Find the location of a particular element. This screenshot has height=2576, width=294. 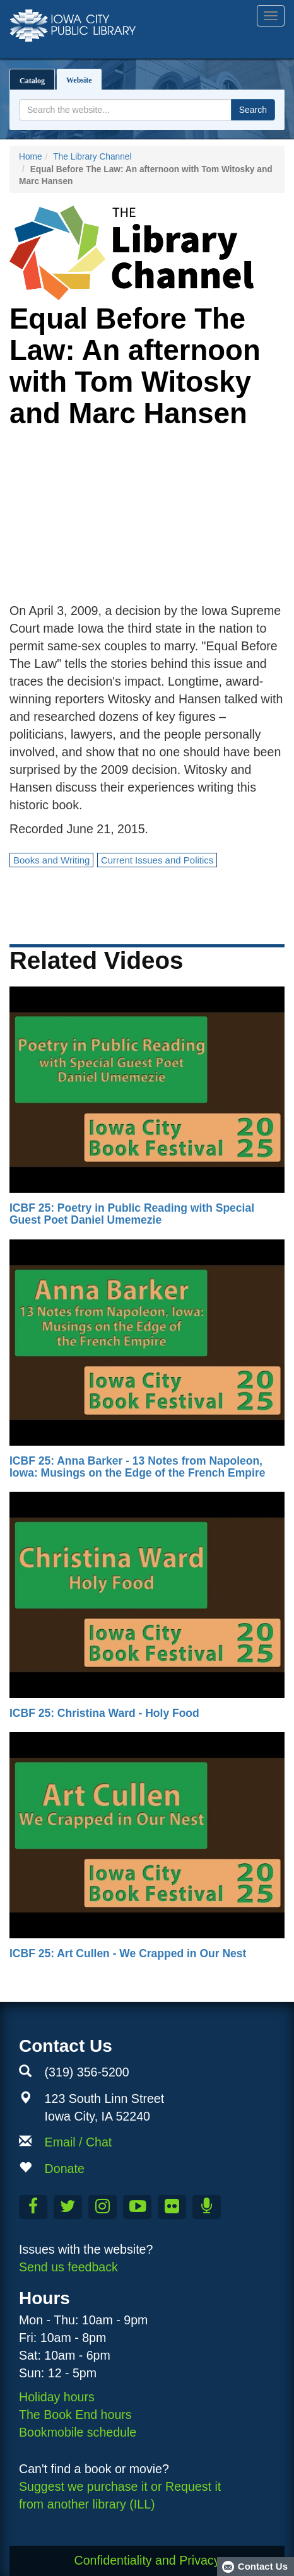

ICBF 25: Art Cullen - We Crapped in Our Nest is located at coordinates (127, 1953).